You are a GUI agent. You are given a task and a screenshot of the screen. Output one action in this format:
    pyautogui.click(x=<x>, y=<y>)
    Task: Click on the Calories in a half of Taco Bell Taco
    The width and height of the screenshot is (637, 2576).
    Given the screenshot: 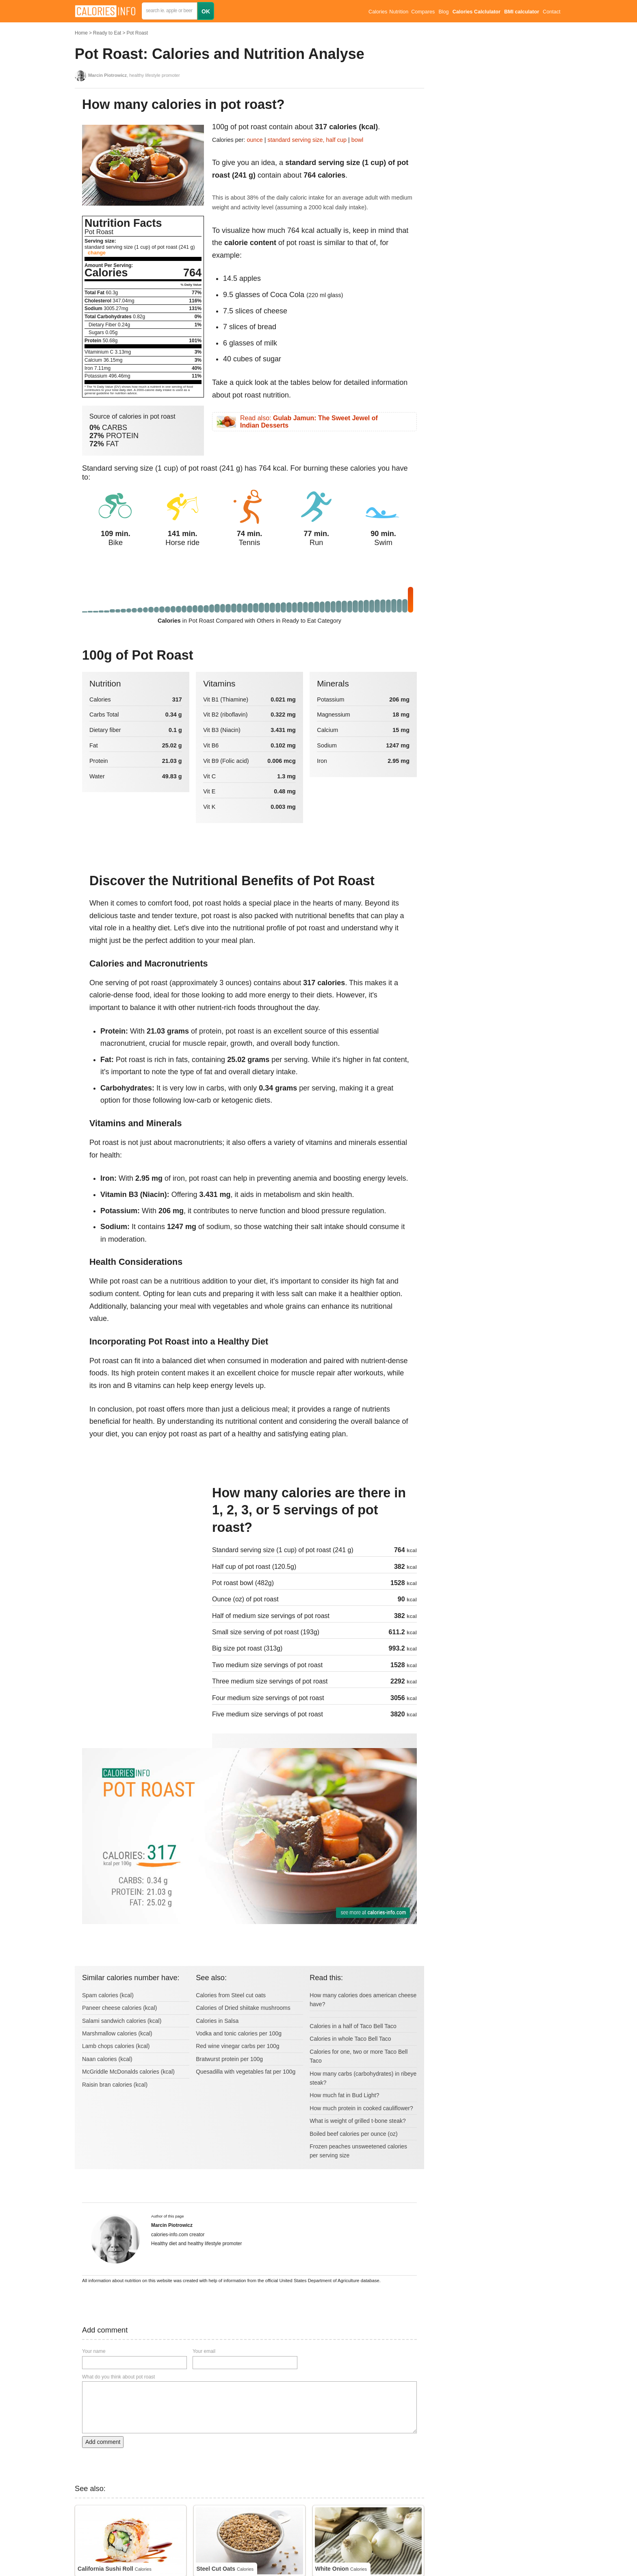 What is the action you would take?
    pyautogui.click(x=353, y=2026)
    